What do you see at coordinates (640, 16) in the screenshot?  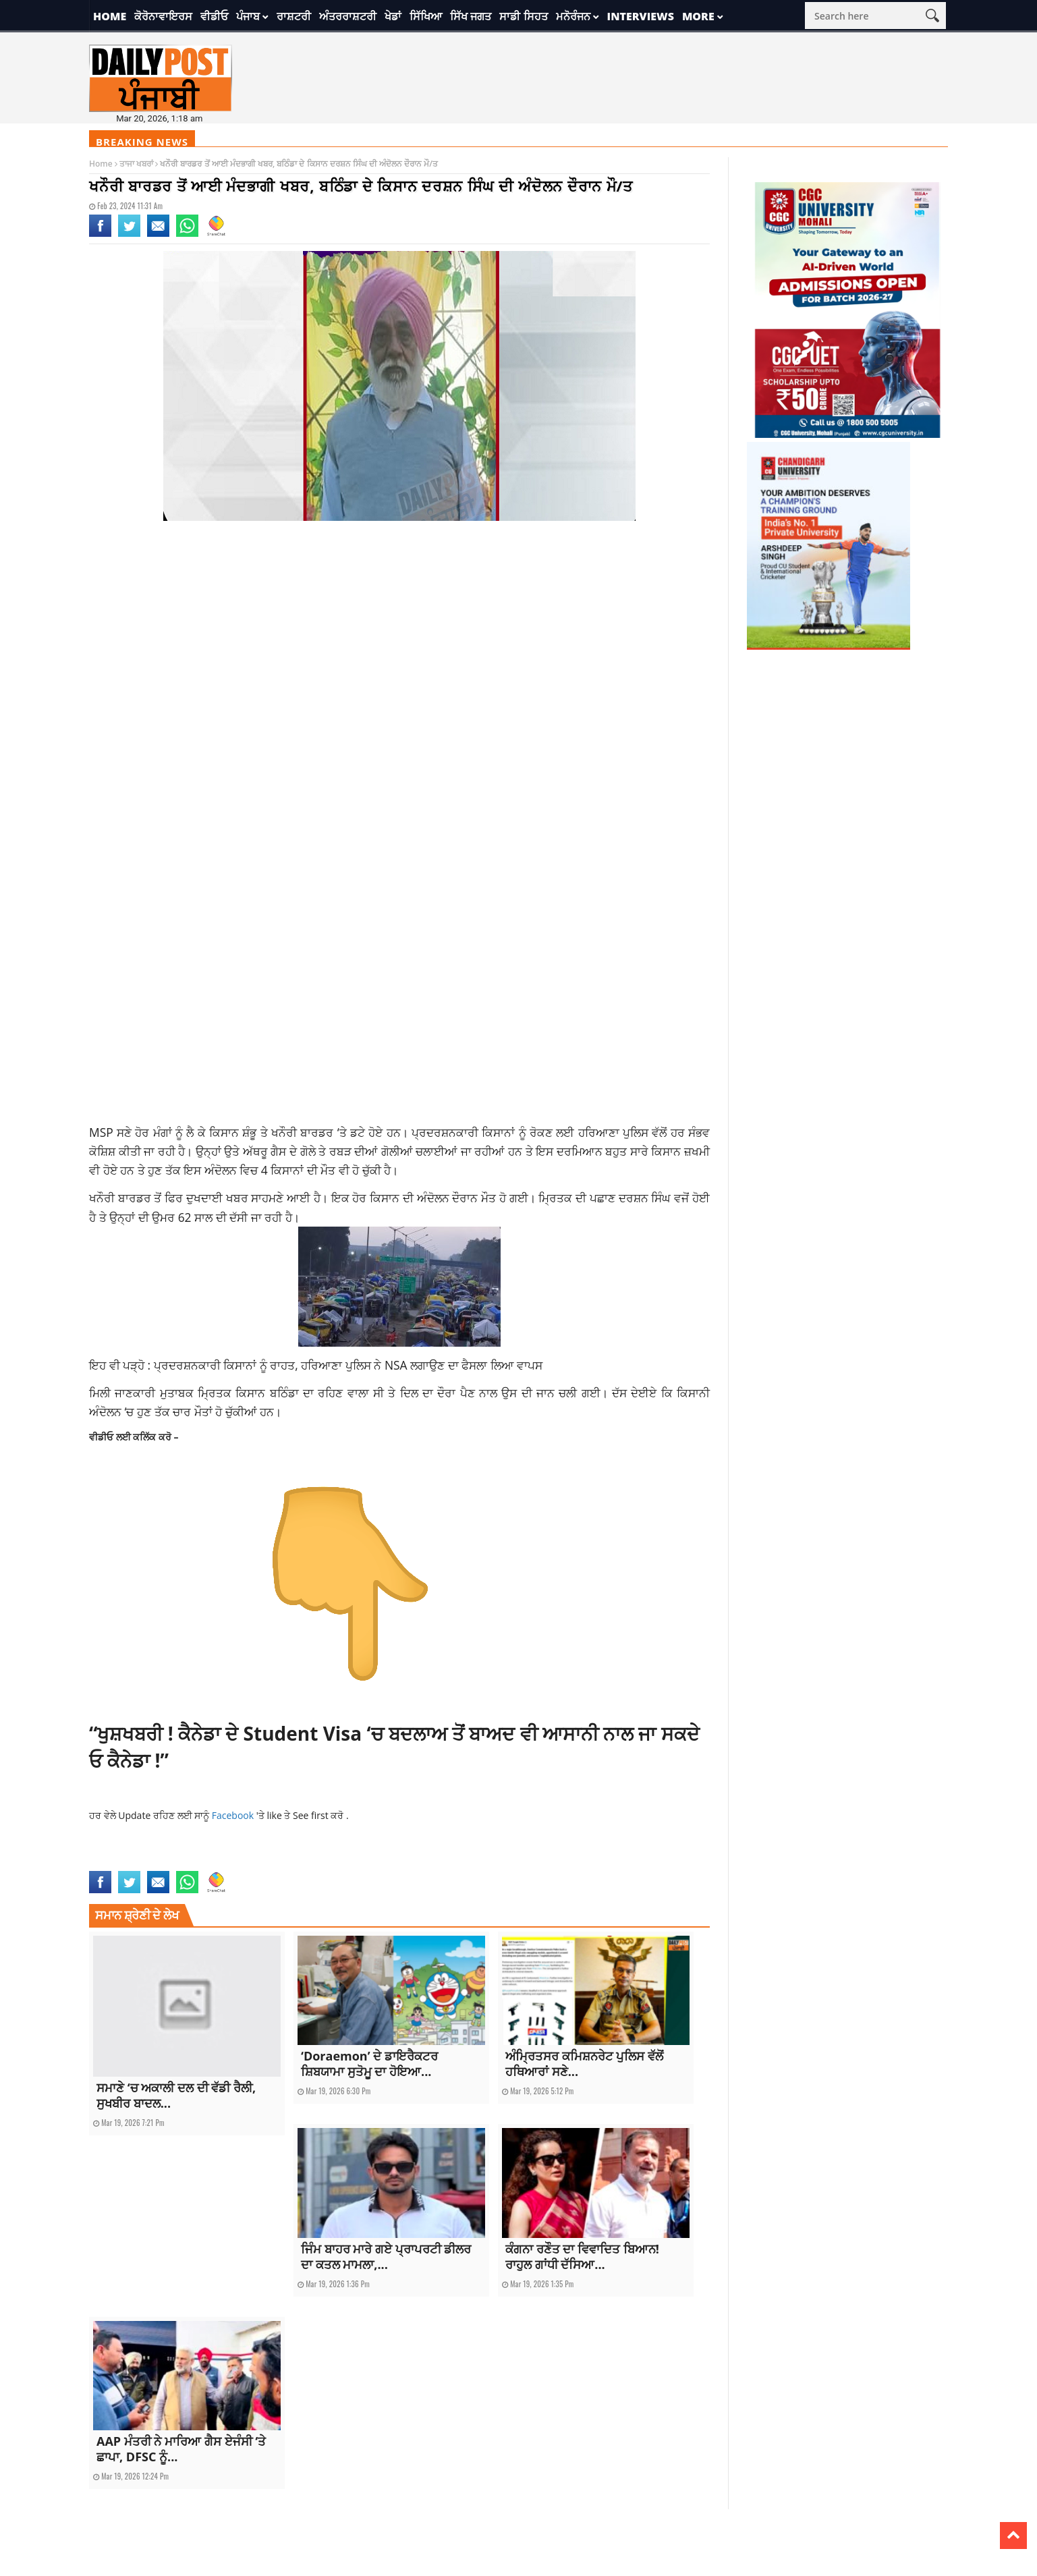 I see `Interviews` at bounding box center [640, 16].